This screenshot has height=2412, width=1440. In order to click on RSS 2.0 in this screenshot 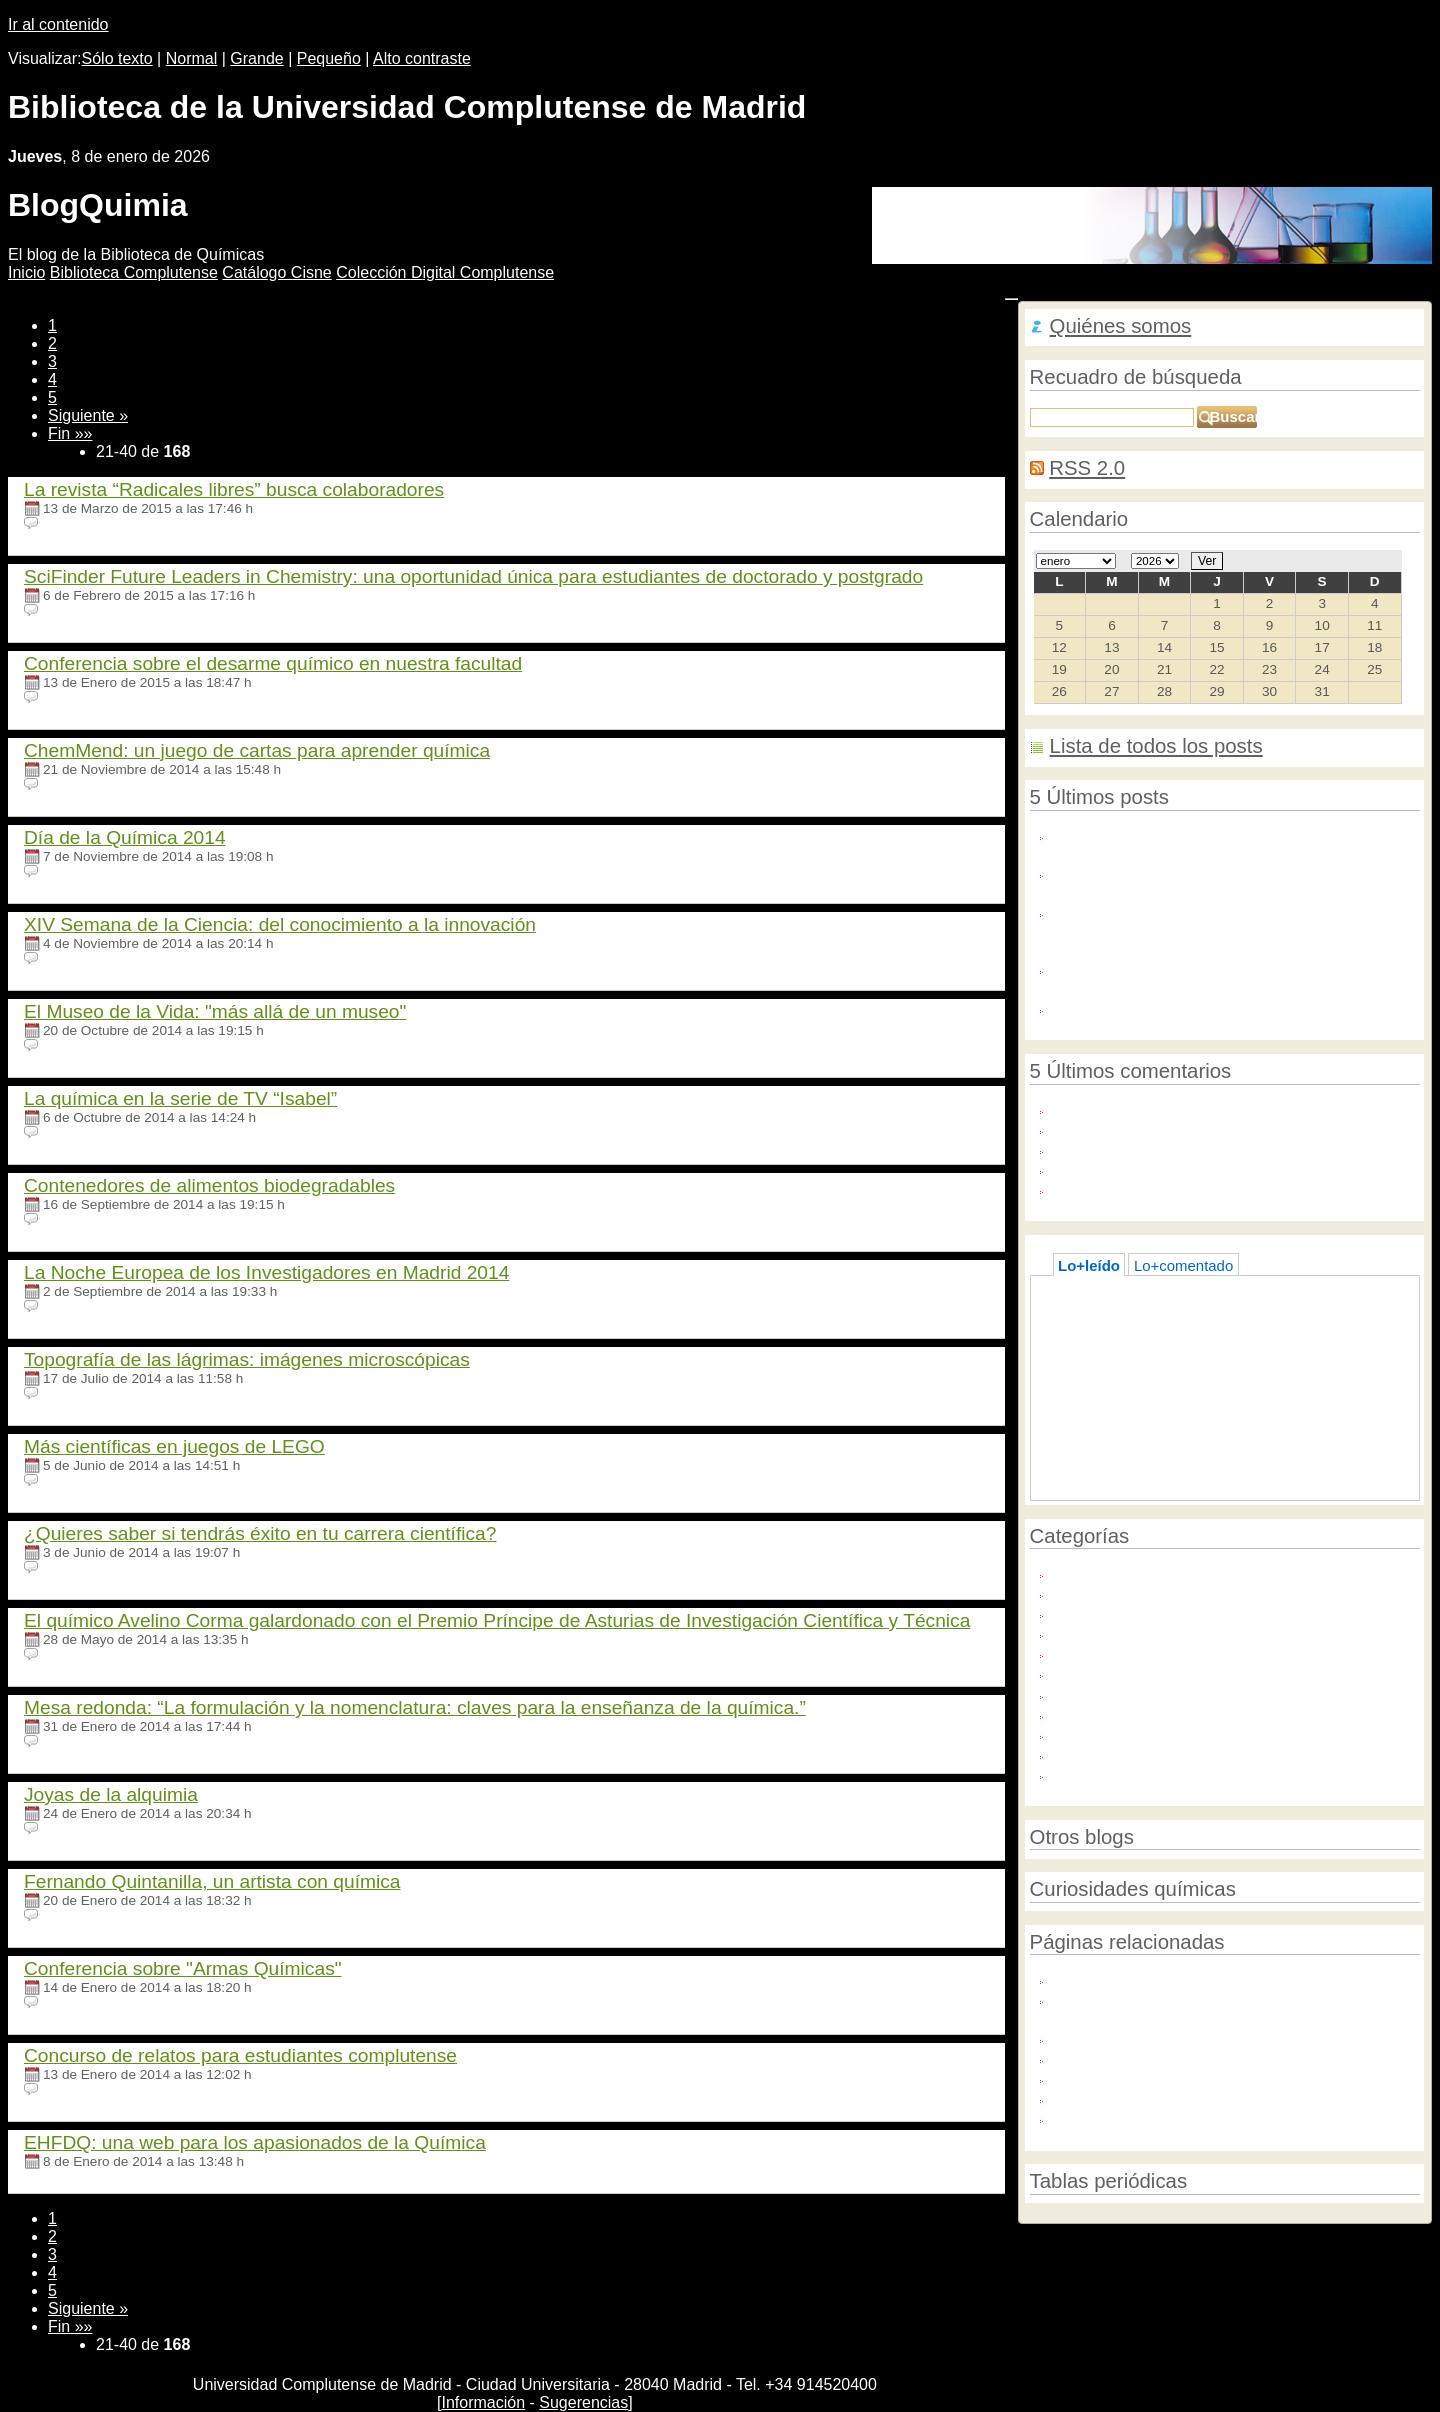, I will do `click(1087, 468)`.